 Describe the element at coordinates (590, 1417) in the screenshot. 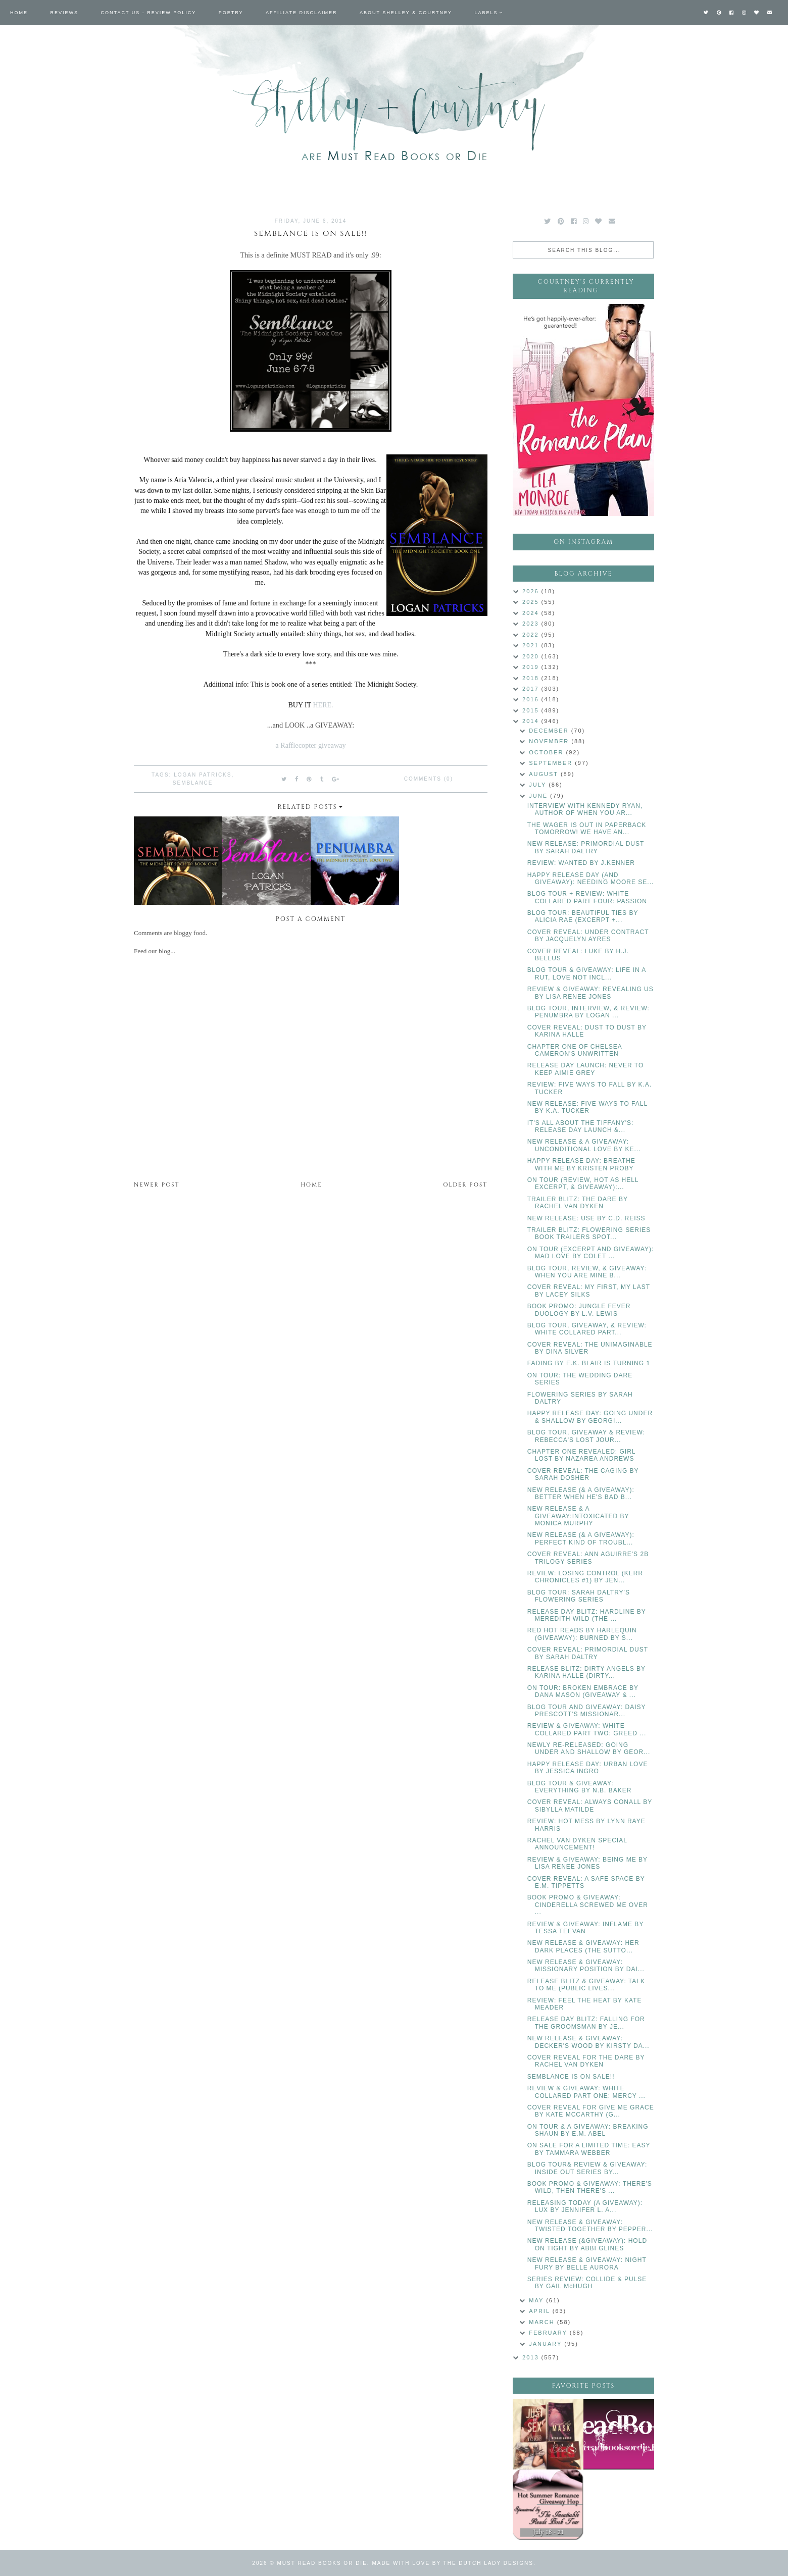

I see `HAPPY RELEASE DAY: GOING UNDER & SHALLOW BY GEORGI...` at that location.